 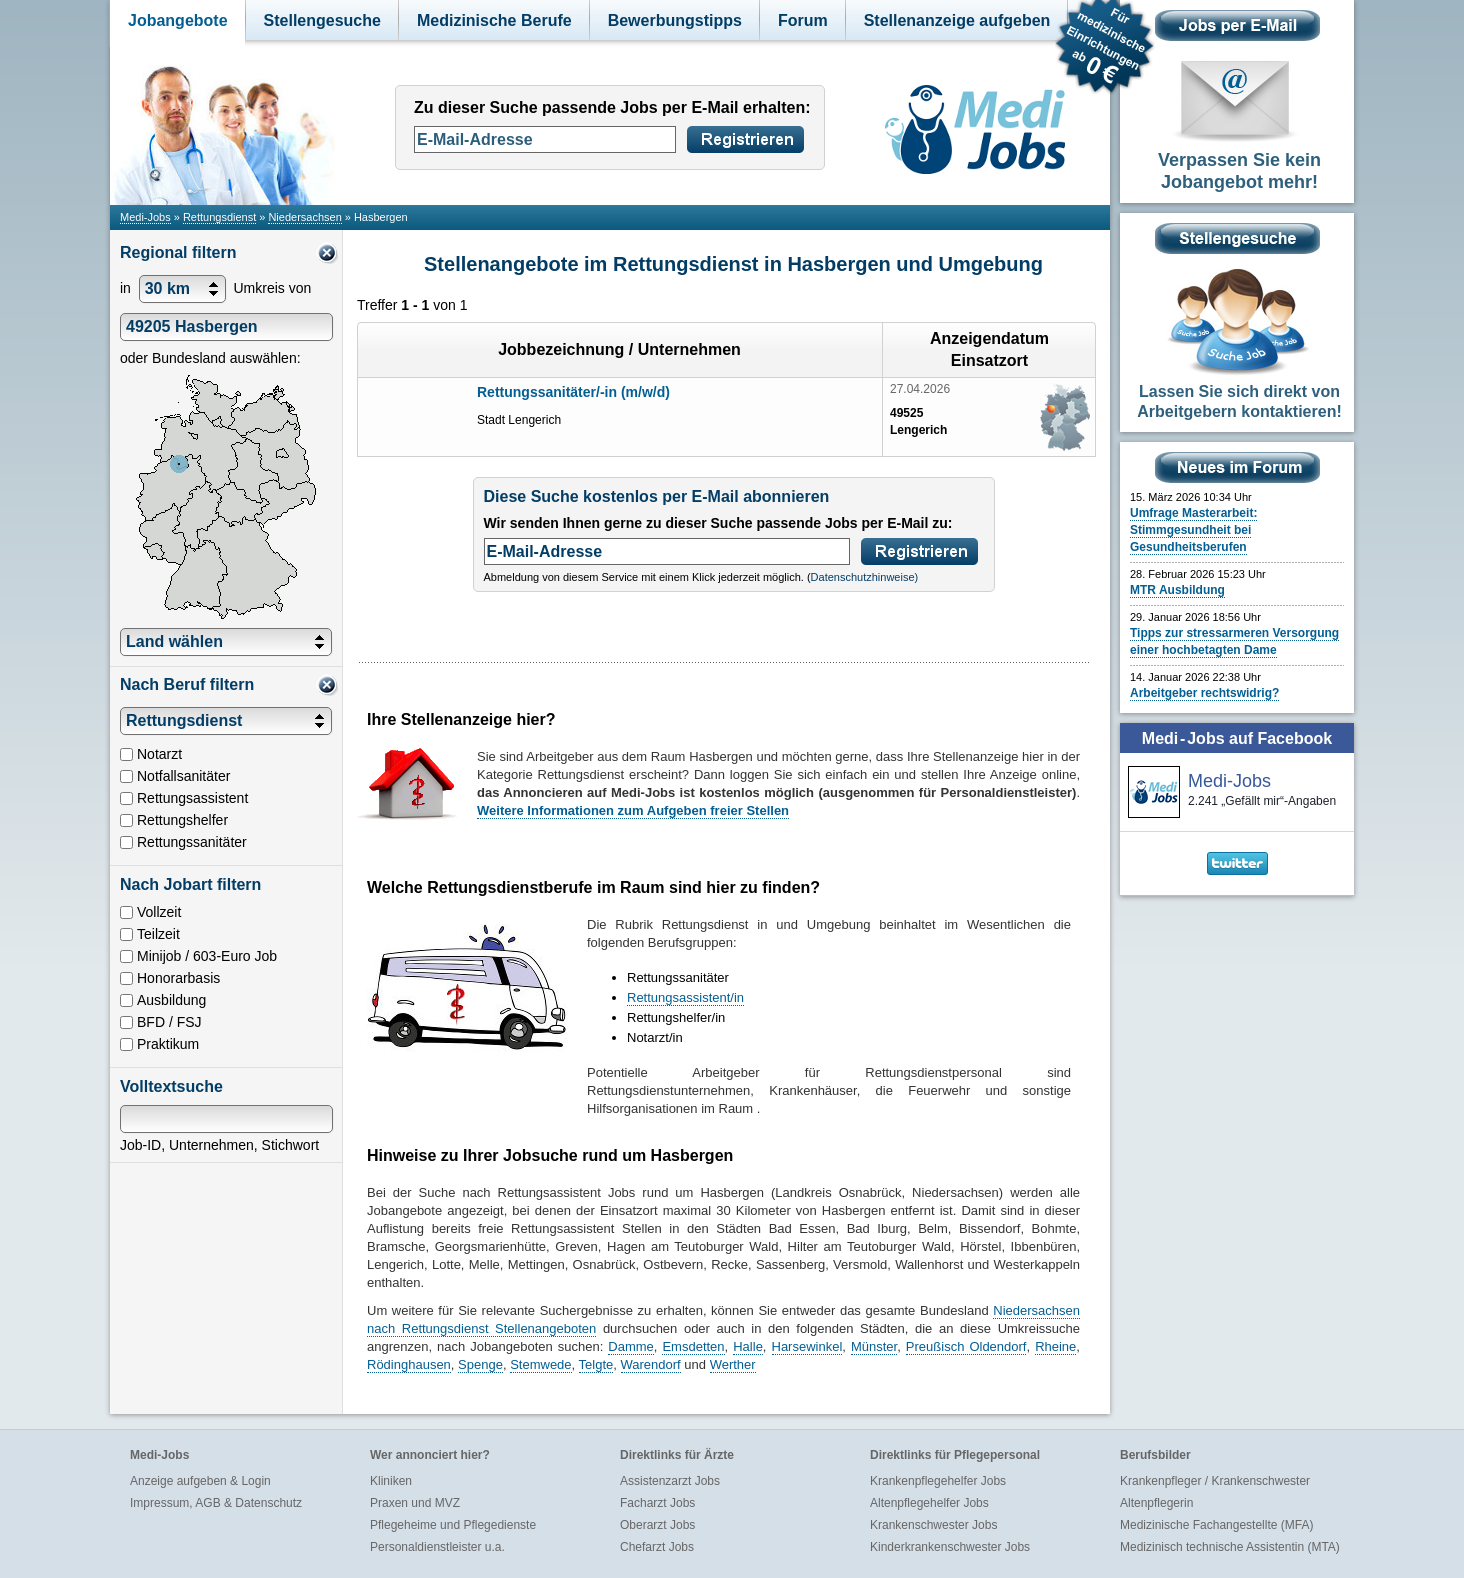 What do you see at coordinates (178, 20) in the screenshot?
I see `Jobangebote` at bounding box center [178, 20].